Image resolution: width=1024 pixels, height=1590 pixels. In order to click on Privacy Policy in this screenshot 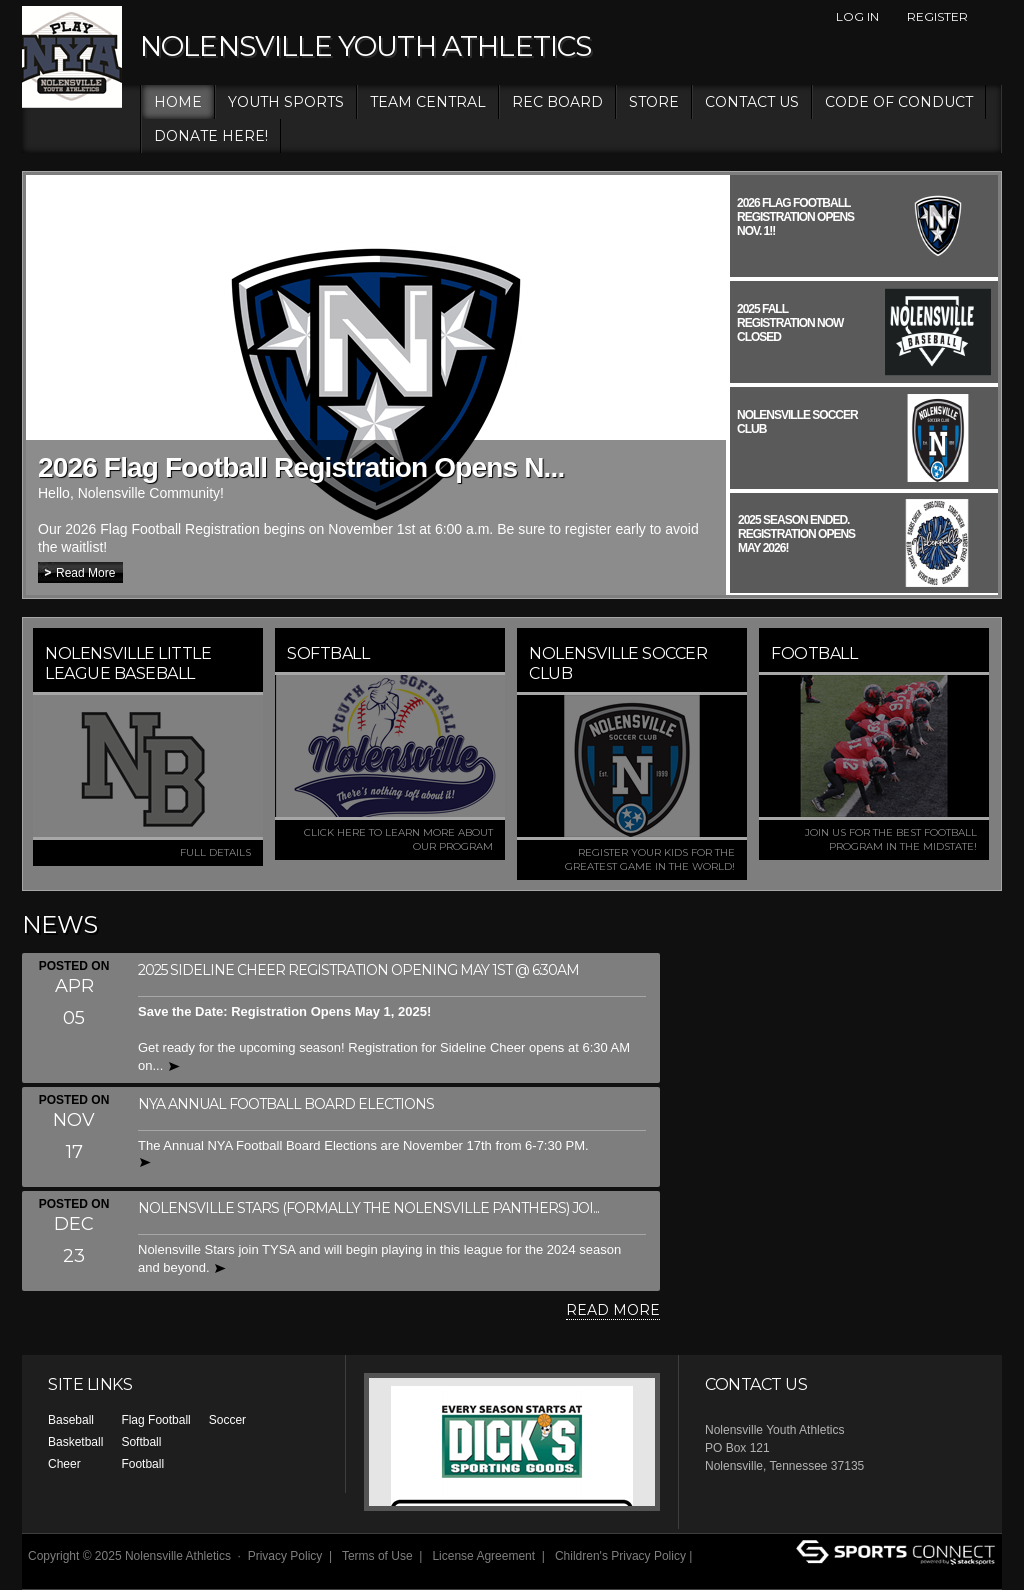, I will do `click(285, 1556)`.